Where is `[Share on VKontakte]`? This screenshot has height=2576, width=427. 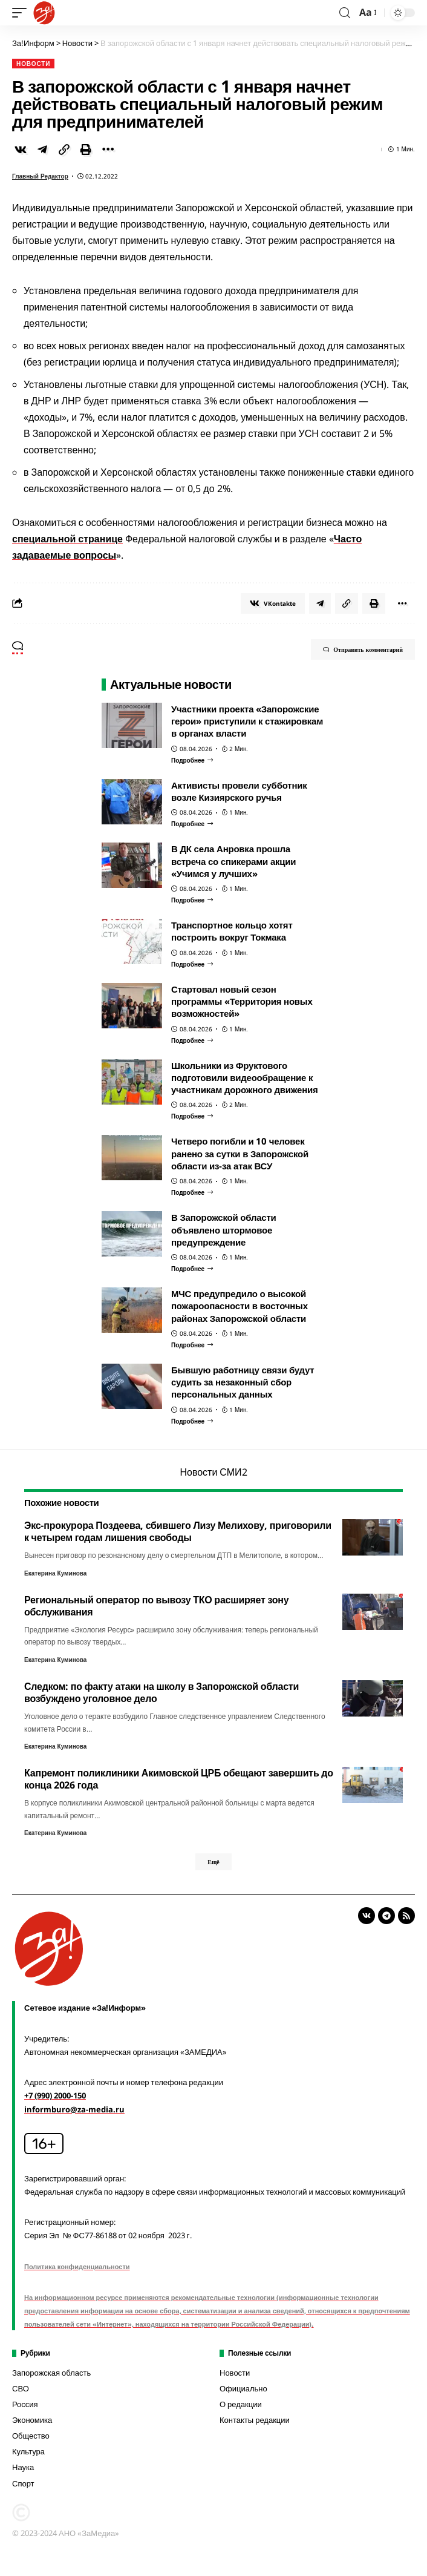
[Share on VKontakte] is located at coordinates (20, 149).